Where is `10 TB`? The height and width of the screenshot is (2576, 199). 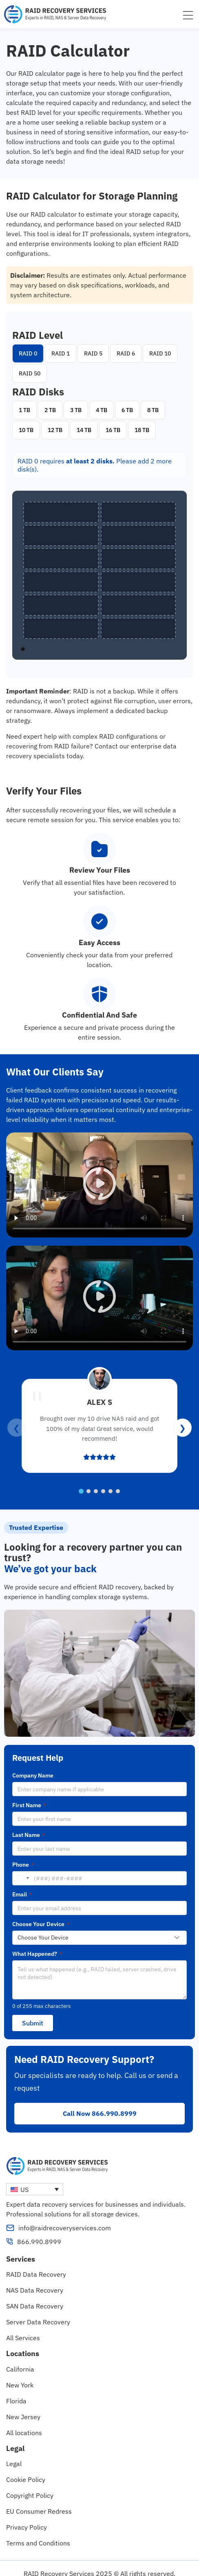
10 TB is located at coordinates (26, 430).